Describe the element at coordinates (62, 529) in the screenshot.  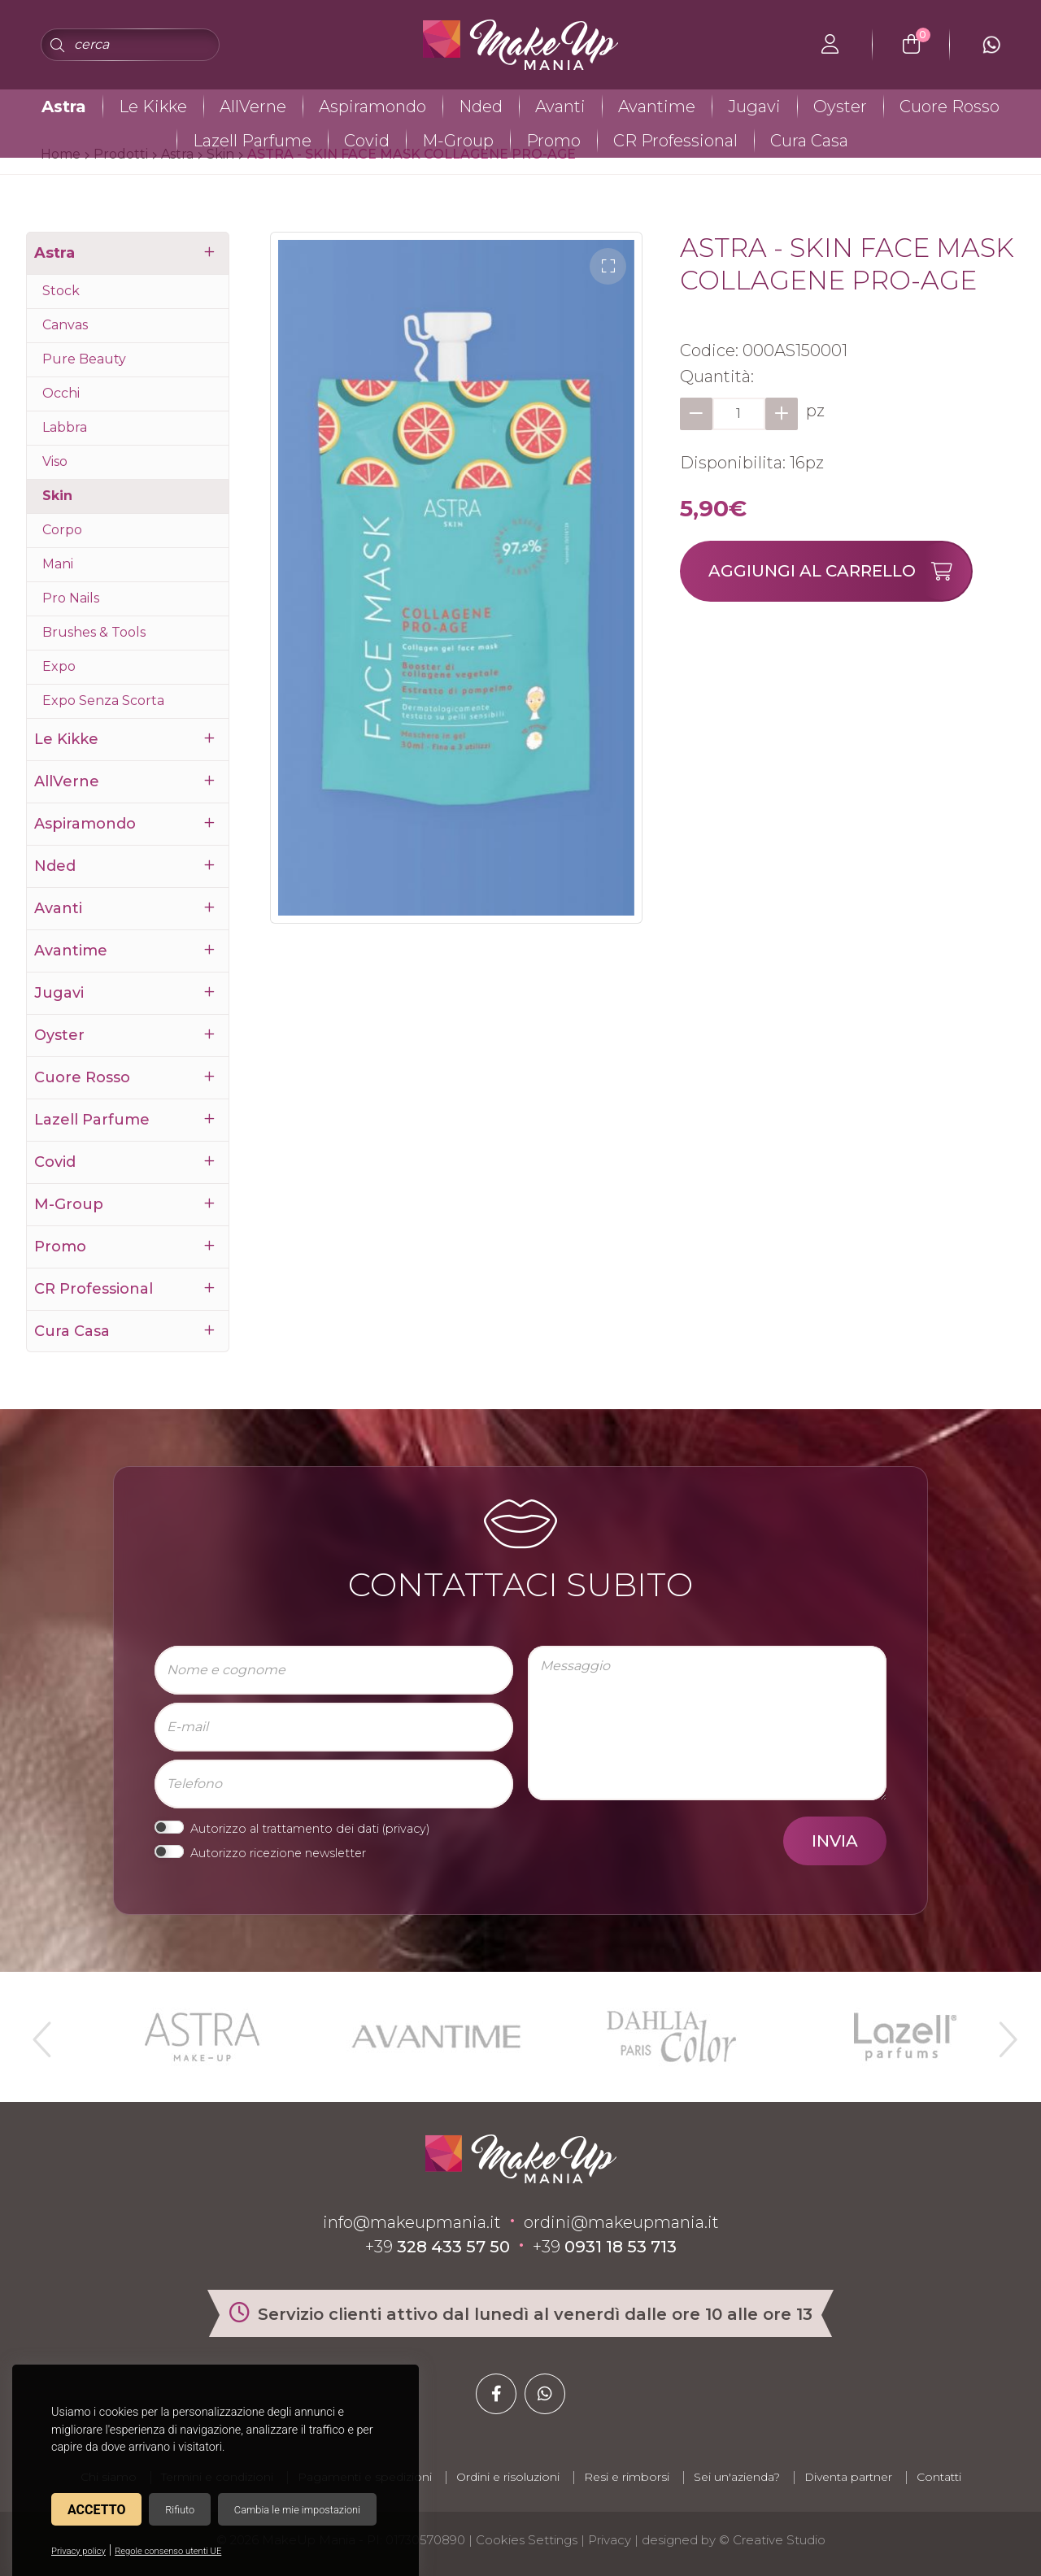
I see `Corpo` at that location.